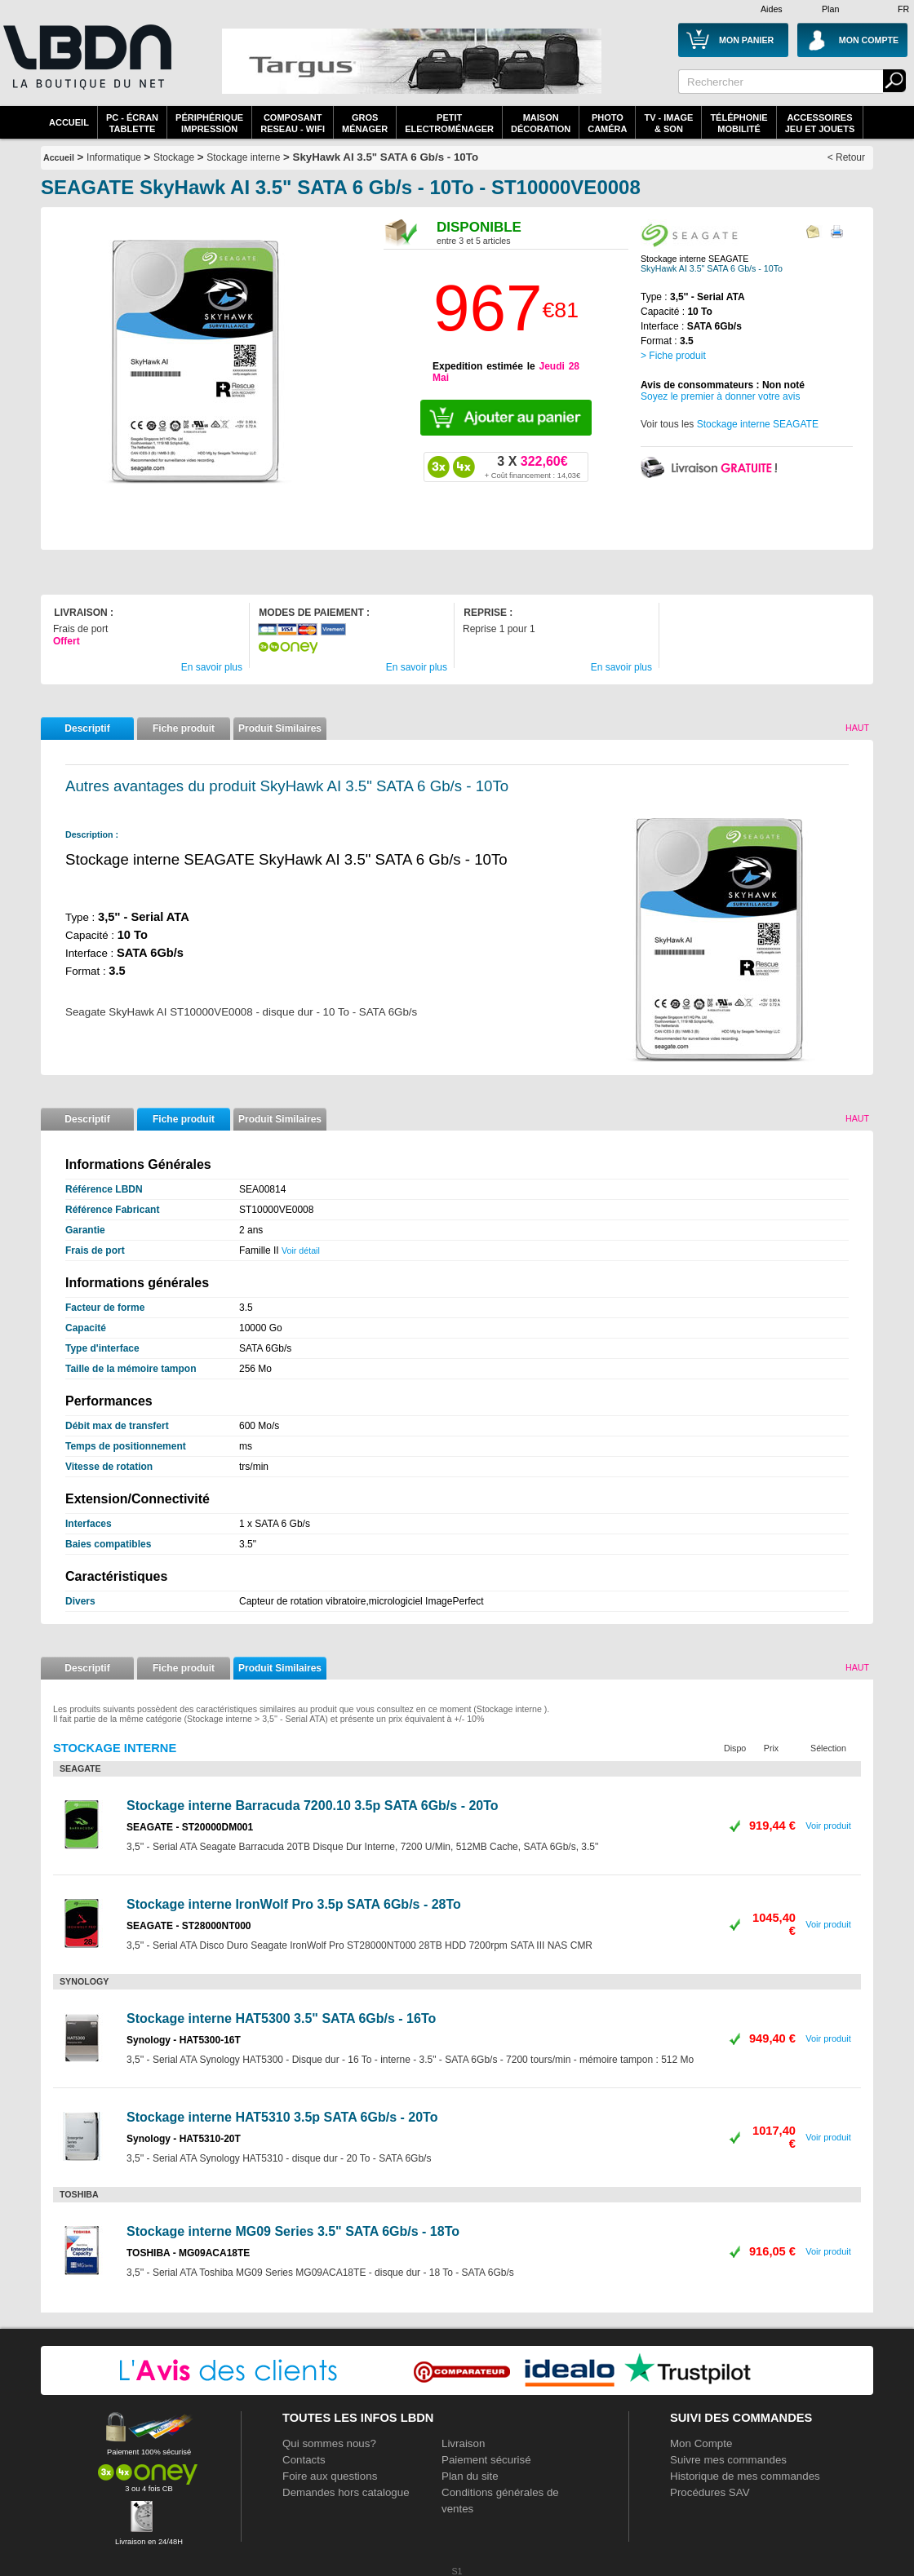 Image resolution: width=914 pixels, height=2576 pixels. Describe the element at coordinates (183, 2040) in the screenshot. I see `Synology - HAT5300-16T` at that location.